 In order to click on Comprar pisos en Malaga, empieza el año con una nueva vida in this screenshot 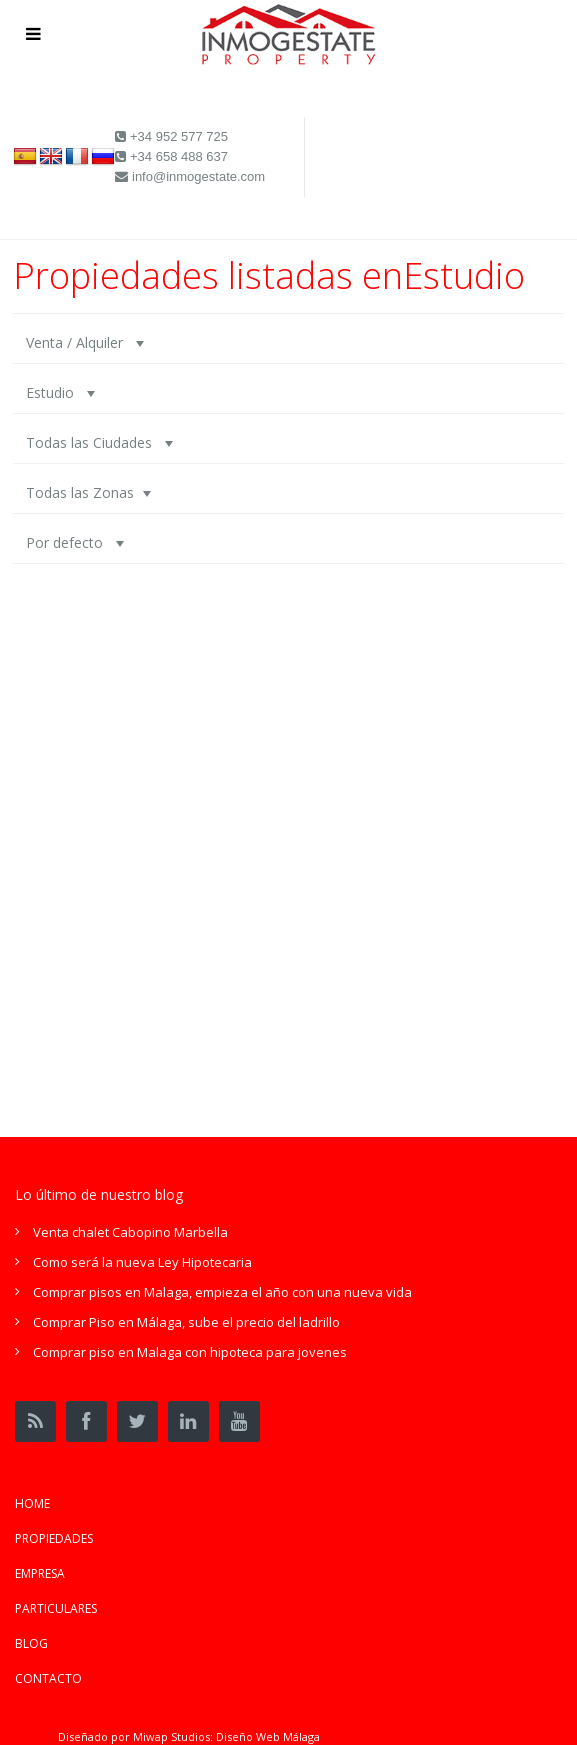, I will do `click(222, 1292)`.